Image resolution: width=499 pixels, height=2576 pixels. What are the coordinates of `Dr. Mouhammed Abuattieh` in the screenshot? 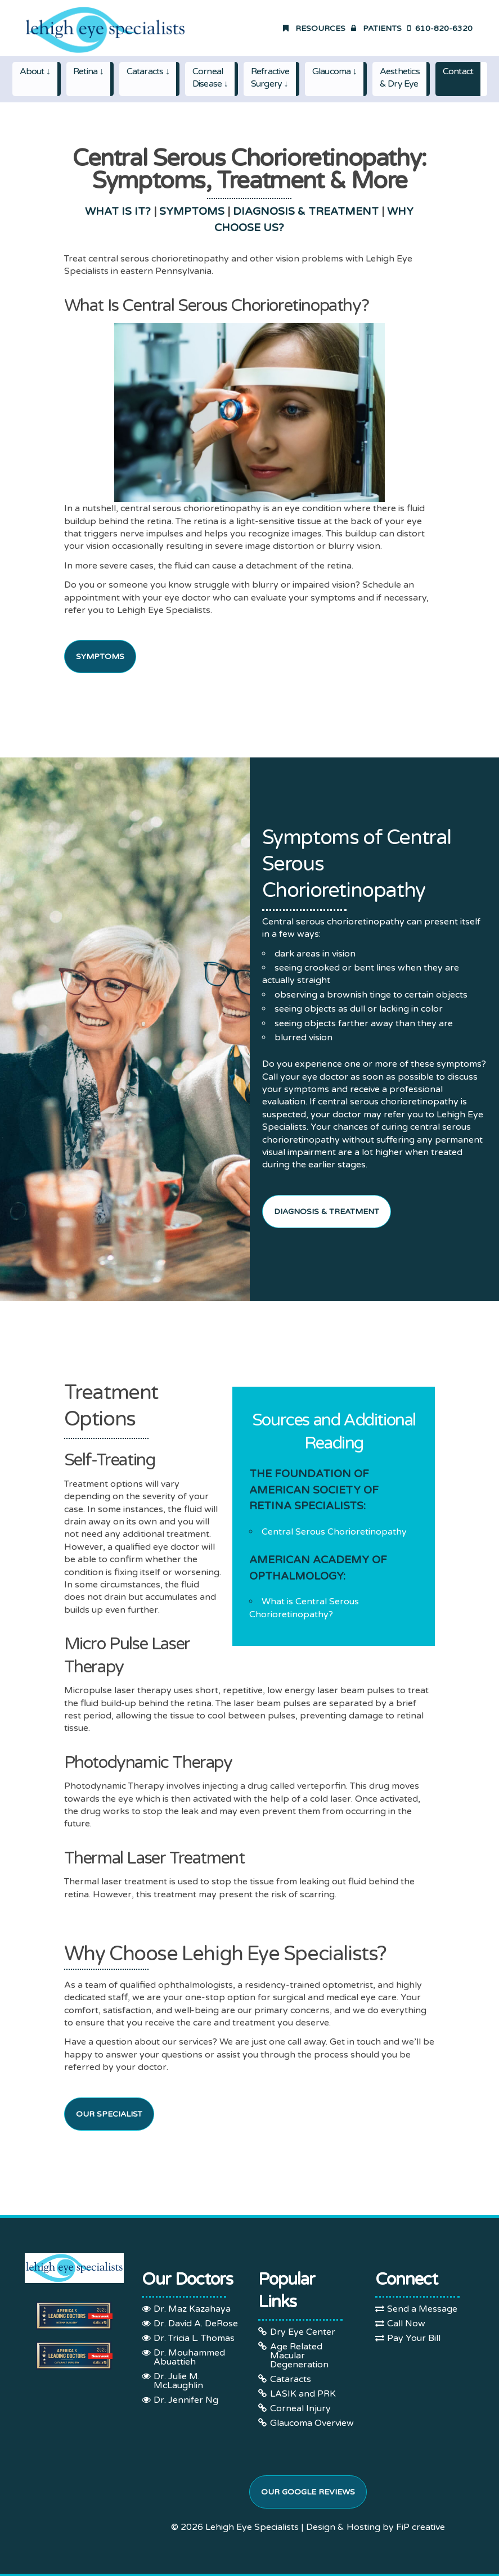 It's located at (189, 2357).